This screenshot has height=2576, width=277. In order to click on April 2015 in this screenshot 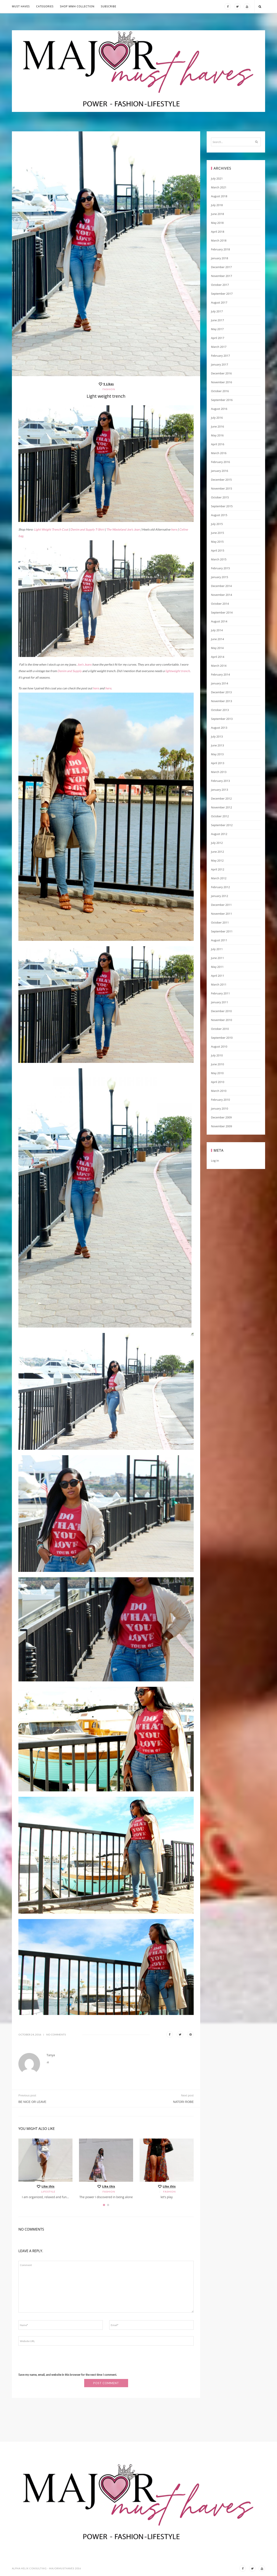, I will do `click(217, 550)`.